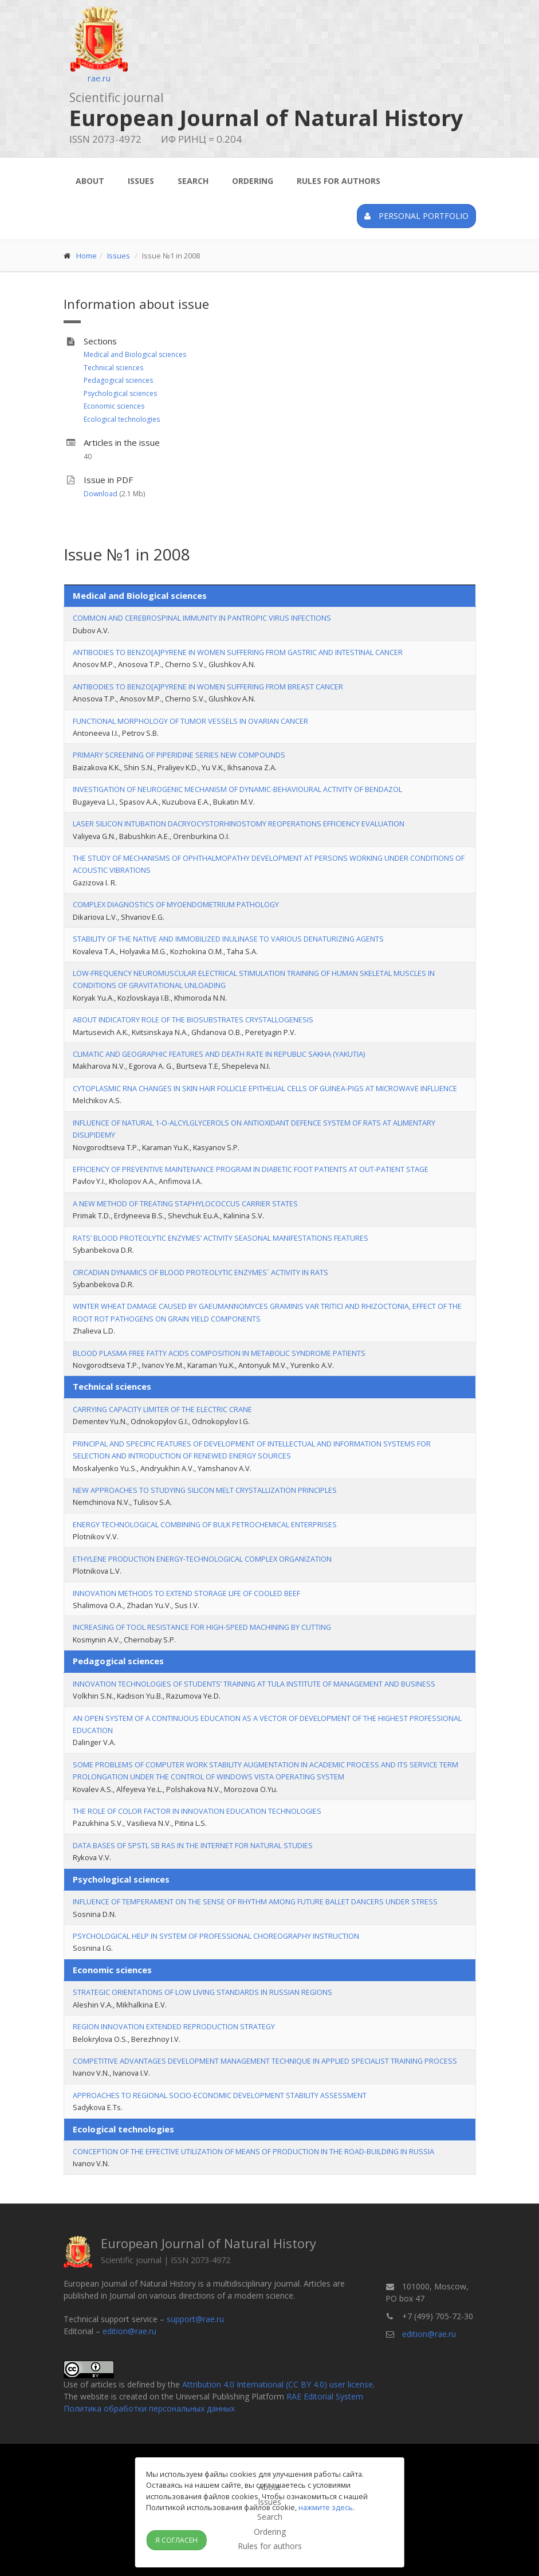 The image size is (539, 2576). I want to click on COMPETITIVE ADVANTAGES DEVELOPMENT MANAGEMENT TECHNIQUE IN APPLIED SPECIALIST TRAINING PROCESS, so click(265, 2061).